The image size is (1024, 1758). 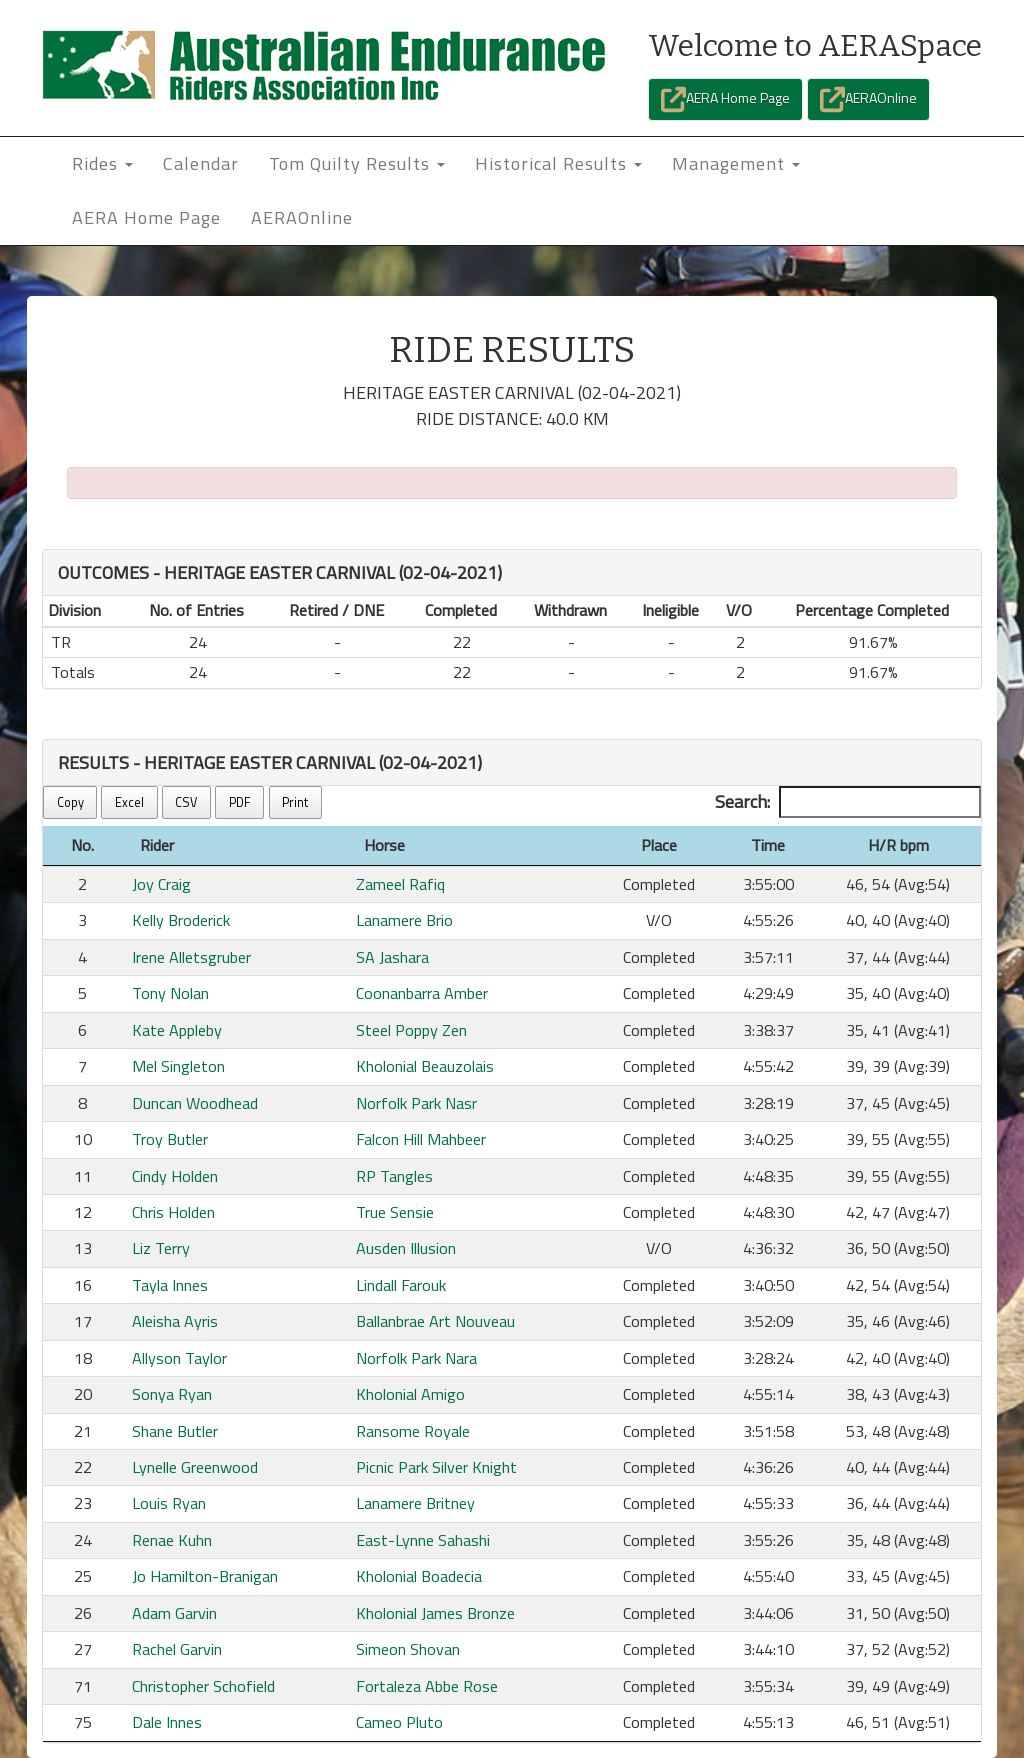 What do you see at coordinates (173, 1212) in the screenshot?
I see `Chris Holden` at bounding box center [173, 1212].